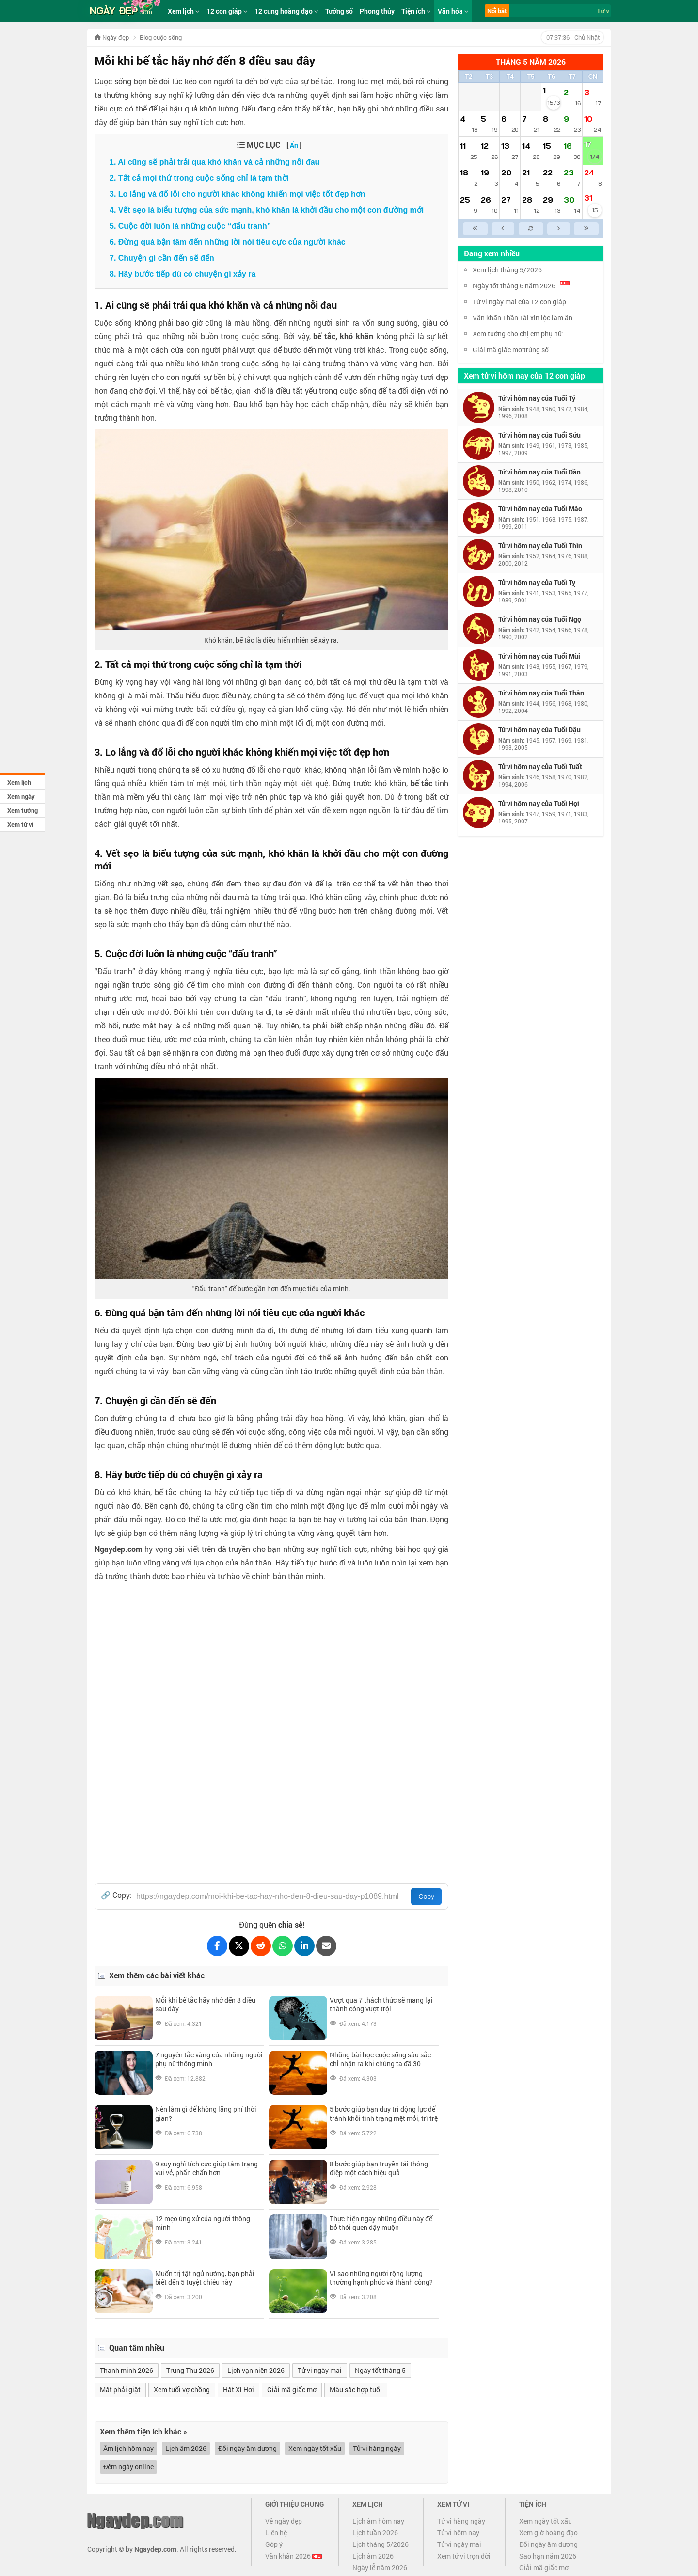  I want to click on 3. Lo lắng và đổ lỗi cho người khác không khiến mọi việc tốt đẹp hơn, so click(237, 194).